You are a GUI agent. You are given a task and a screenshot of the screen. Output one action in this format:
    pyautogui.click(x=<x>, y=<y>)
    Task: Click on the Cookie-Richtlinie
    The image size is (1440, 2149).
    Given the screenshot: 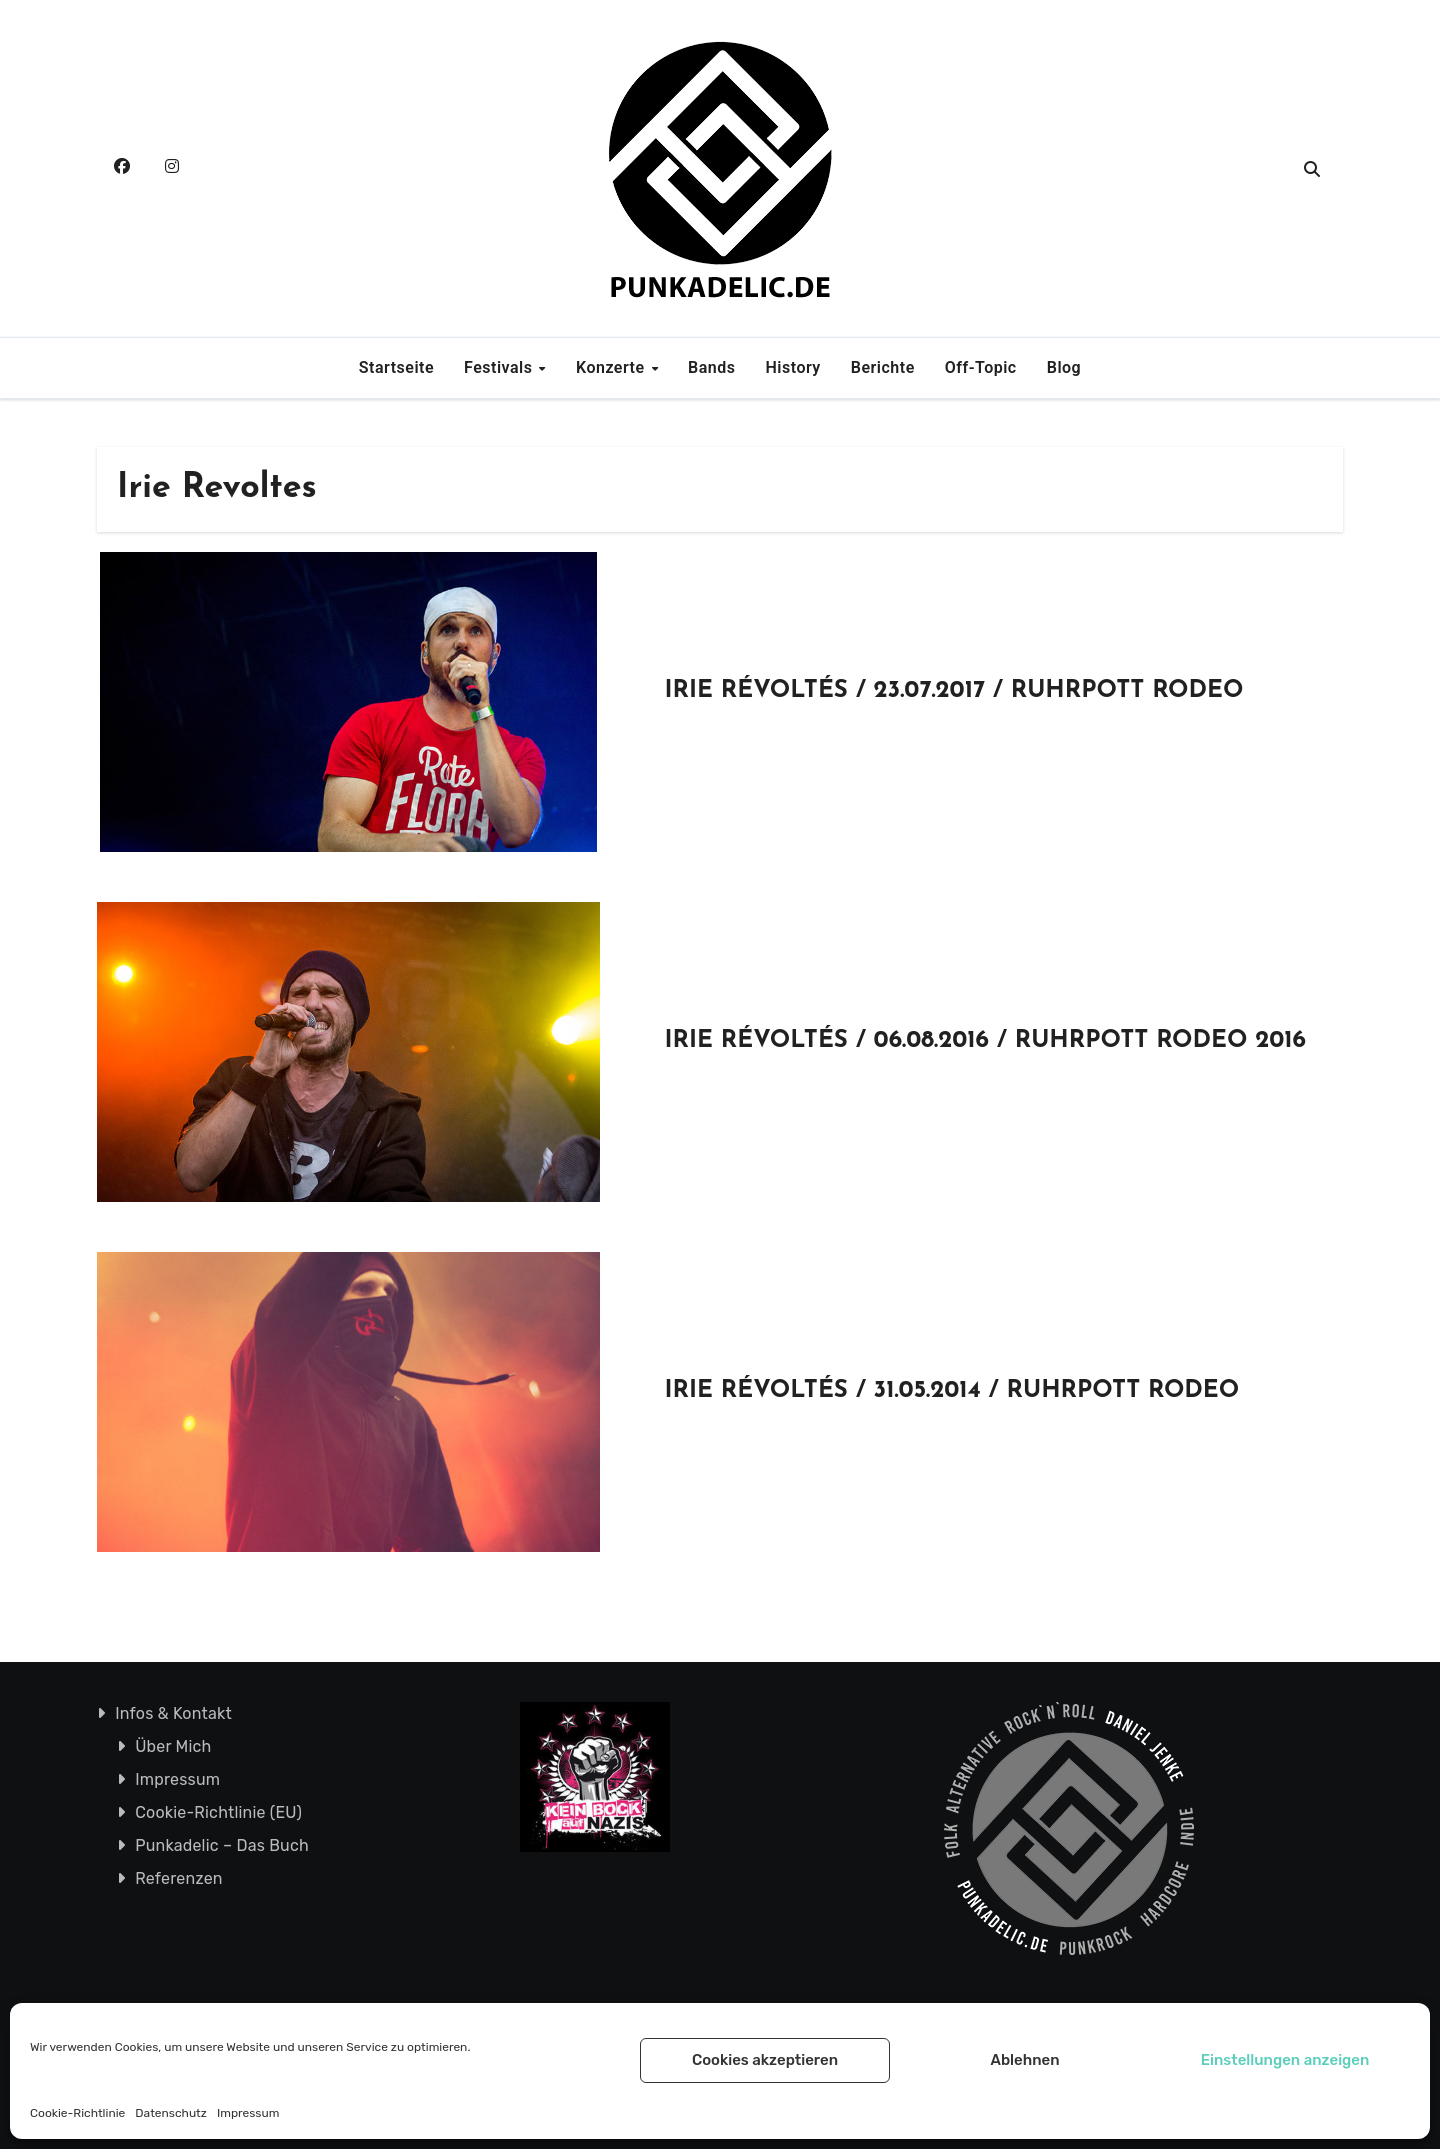 What is the action you would take?
    pyautogui.click(x=77, y=2113)
    